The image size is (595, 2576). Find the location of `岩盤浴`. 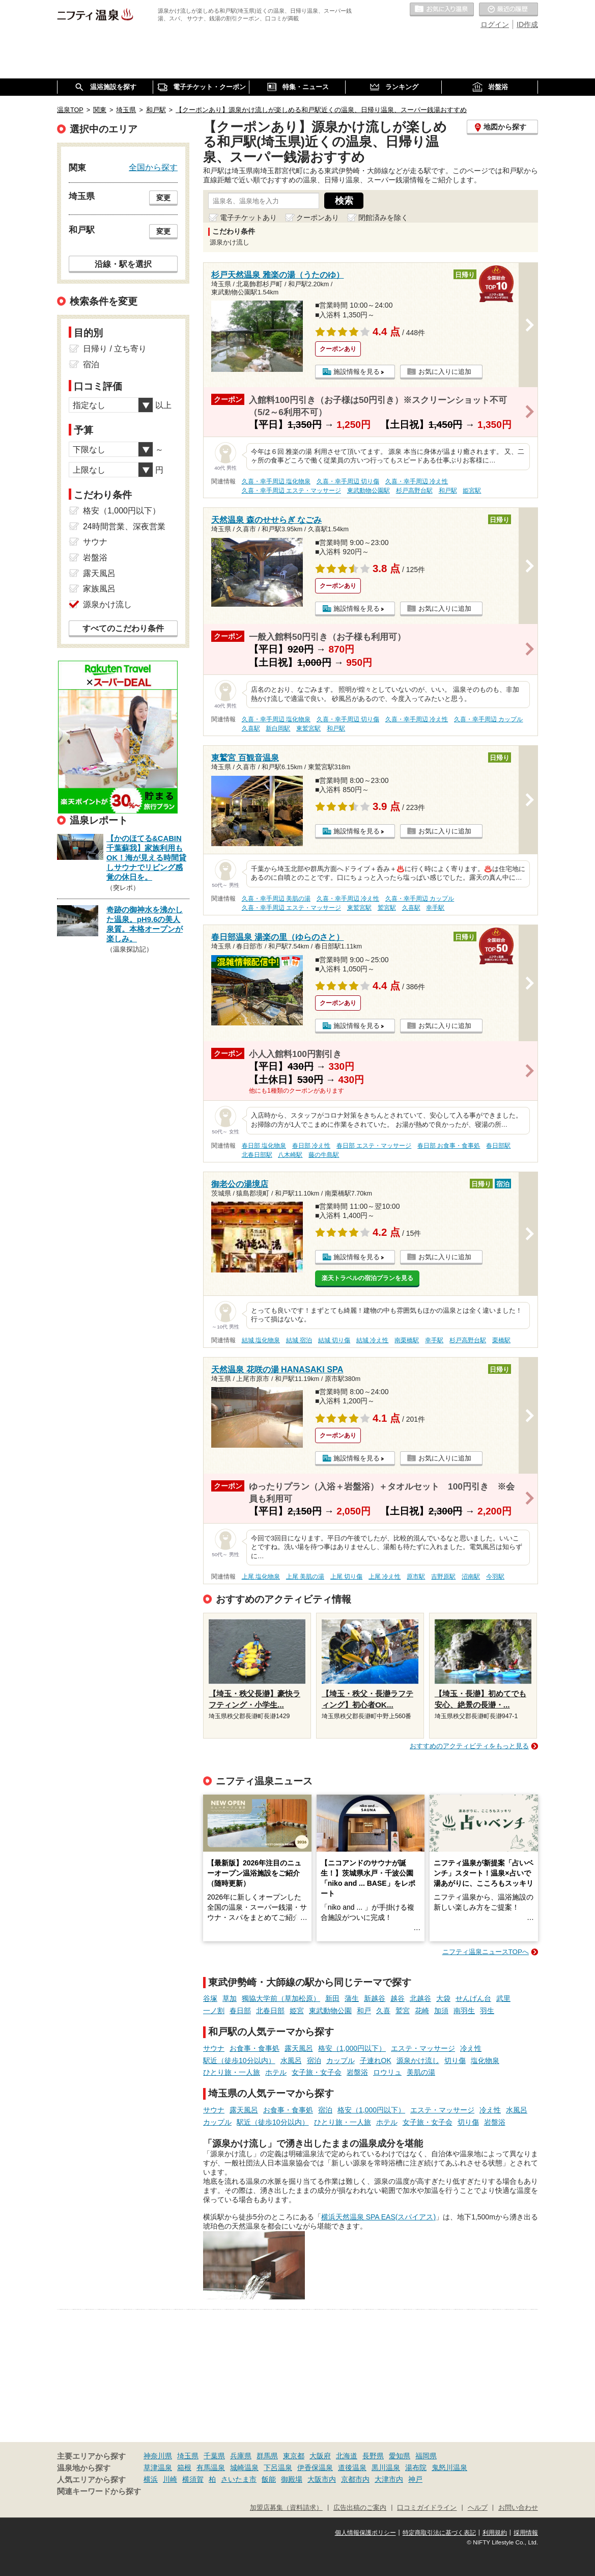

岩盤浴 is located at coordinates (357, 2072).